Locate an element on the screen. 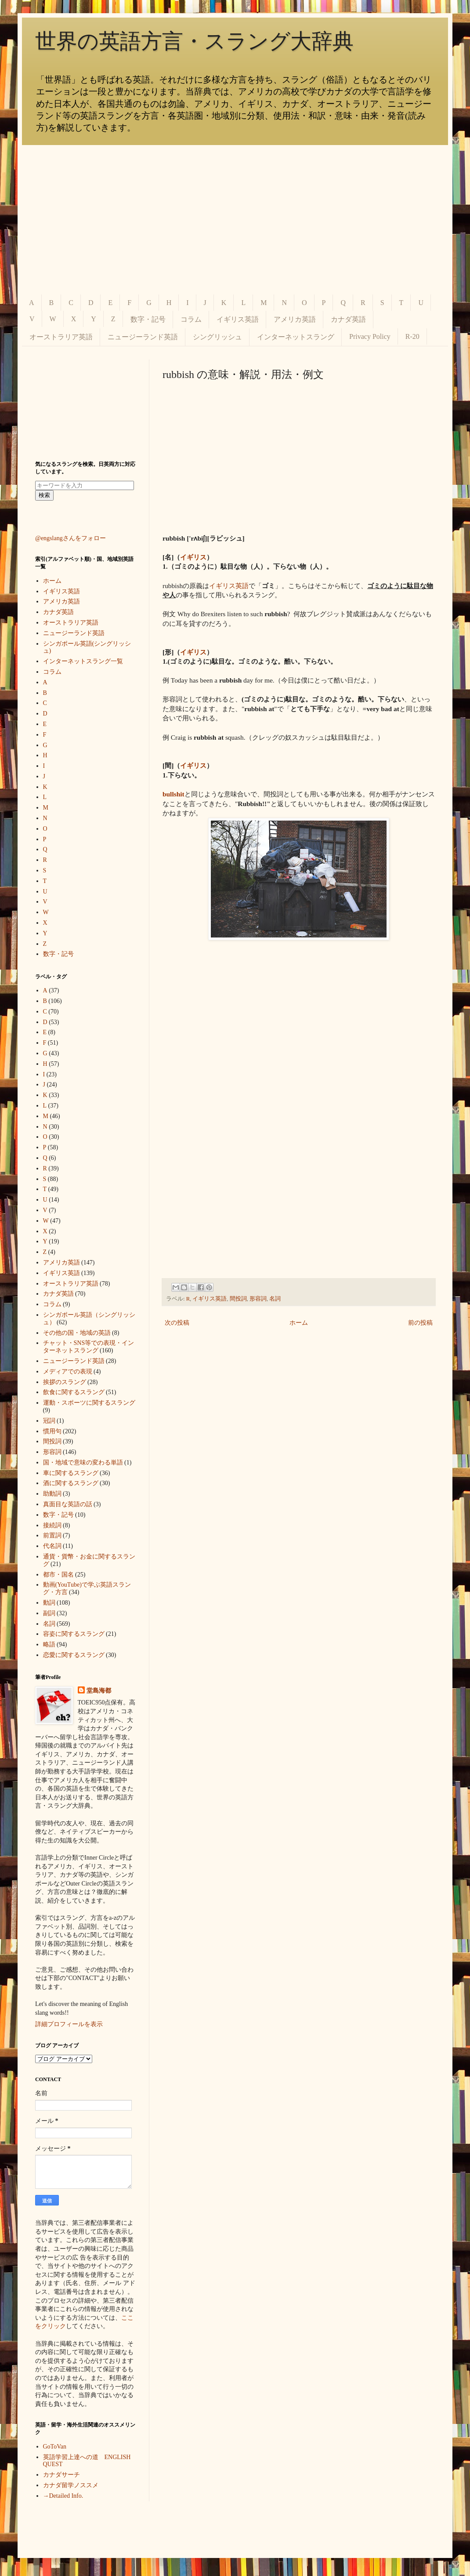  ニュージーランド英語 is located at coordinates (143, 337).